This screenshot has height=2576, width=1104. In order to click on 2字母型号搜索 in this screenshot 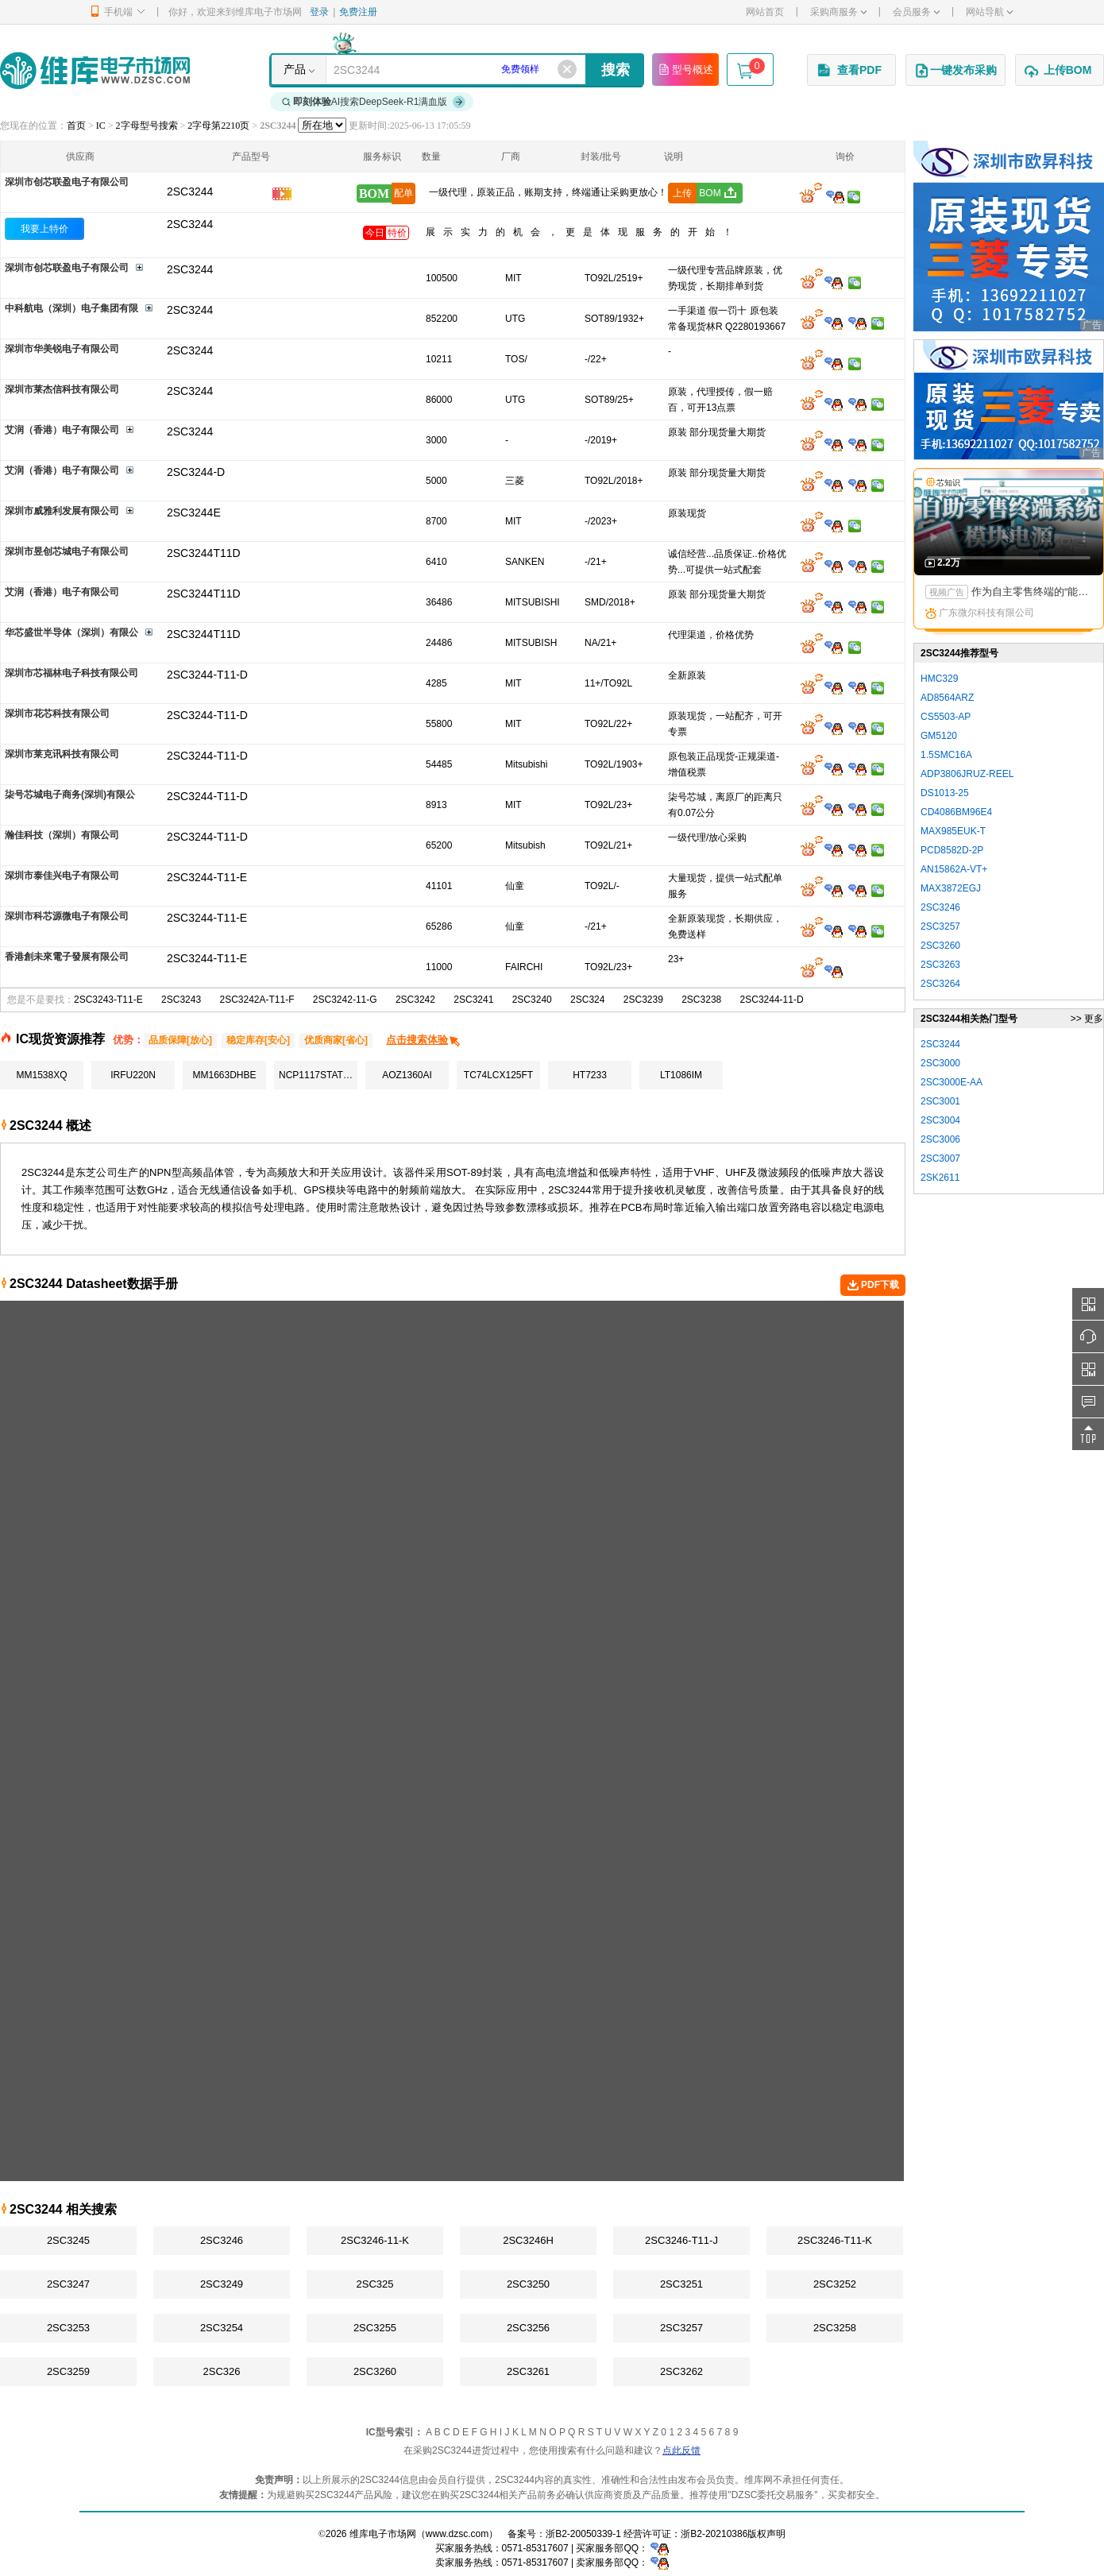, I will do `click(147, 125)`.